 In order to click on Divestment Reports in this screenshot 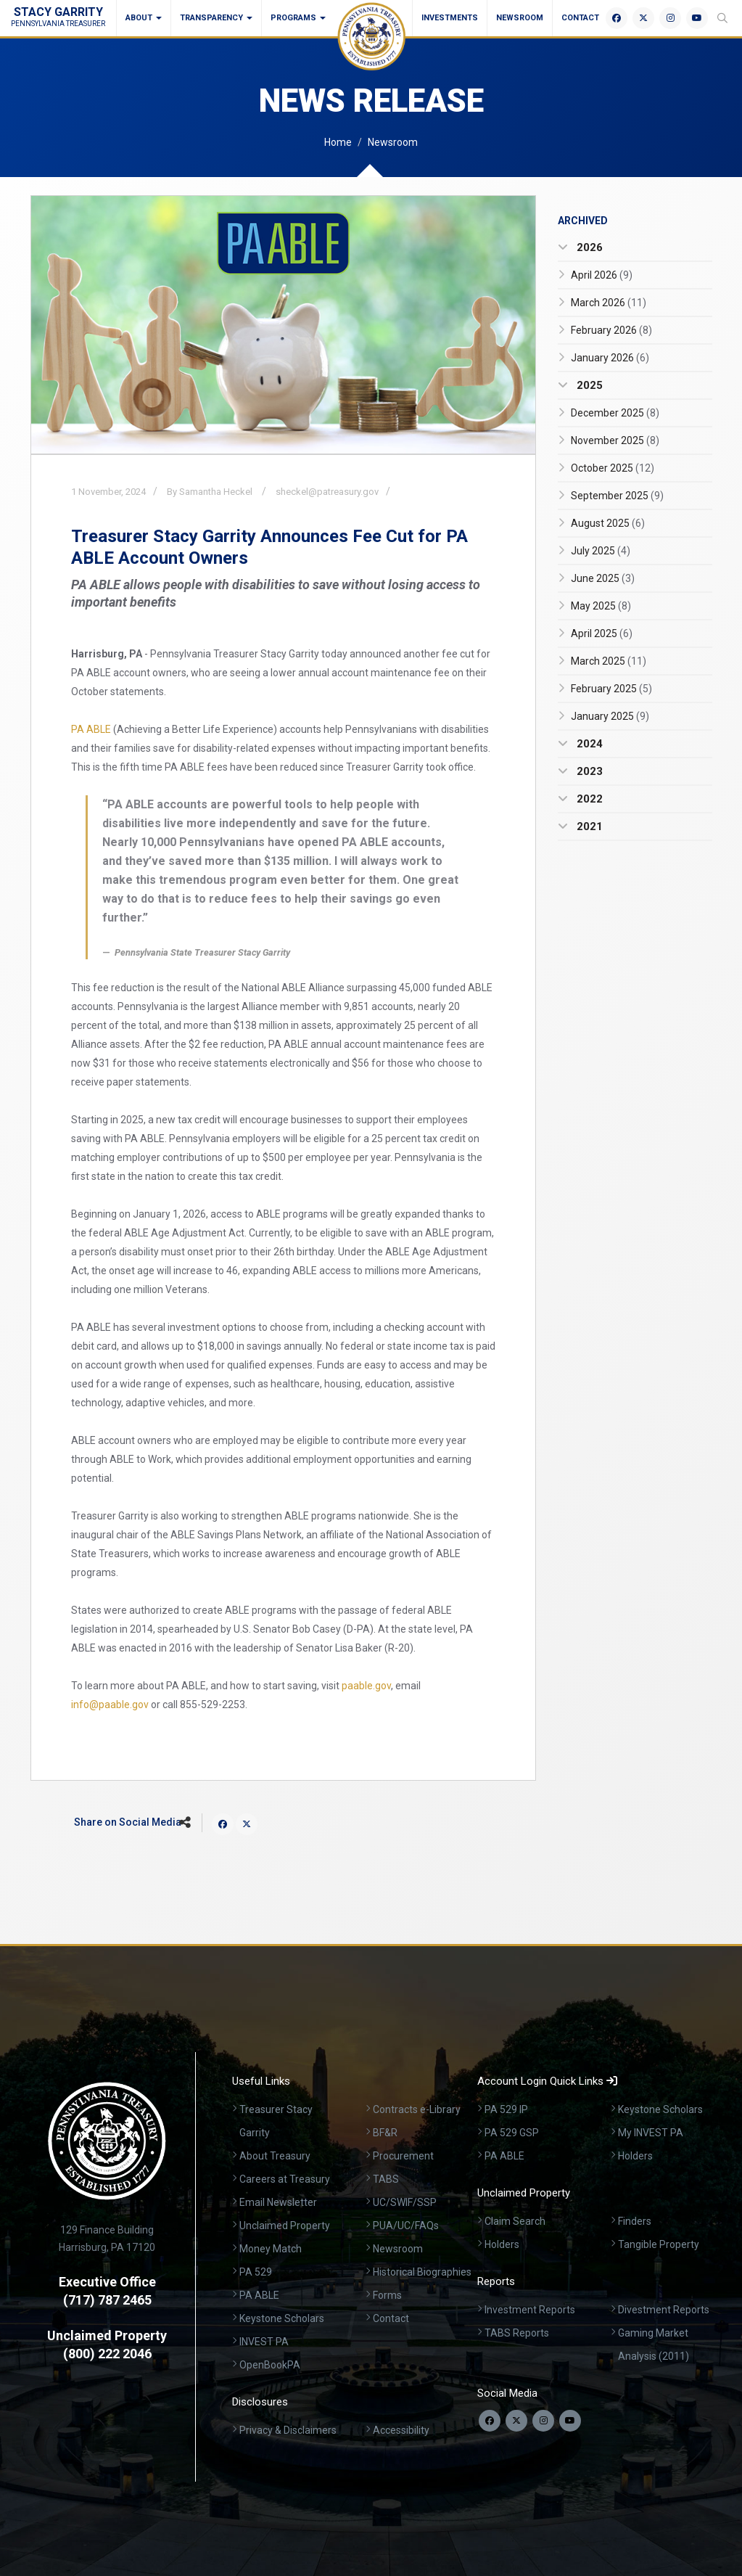, I will do `click(663, 2309)`.